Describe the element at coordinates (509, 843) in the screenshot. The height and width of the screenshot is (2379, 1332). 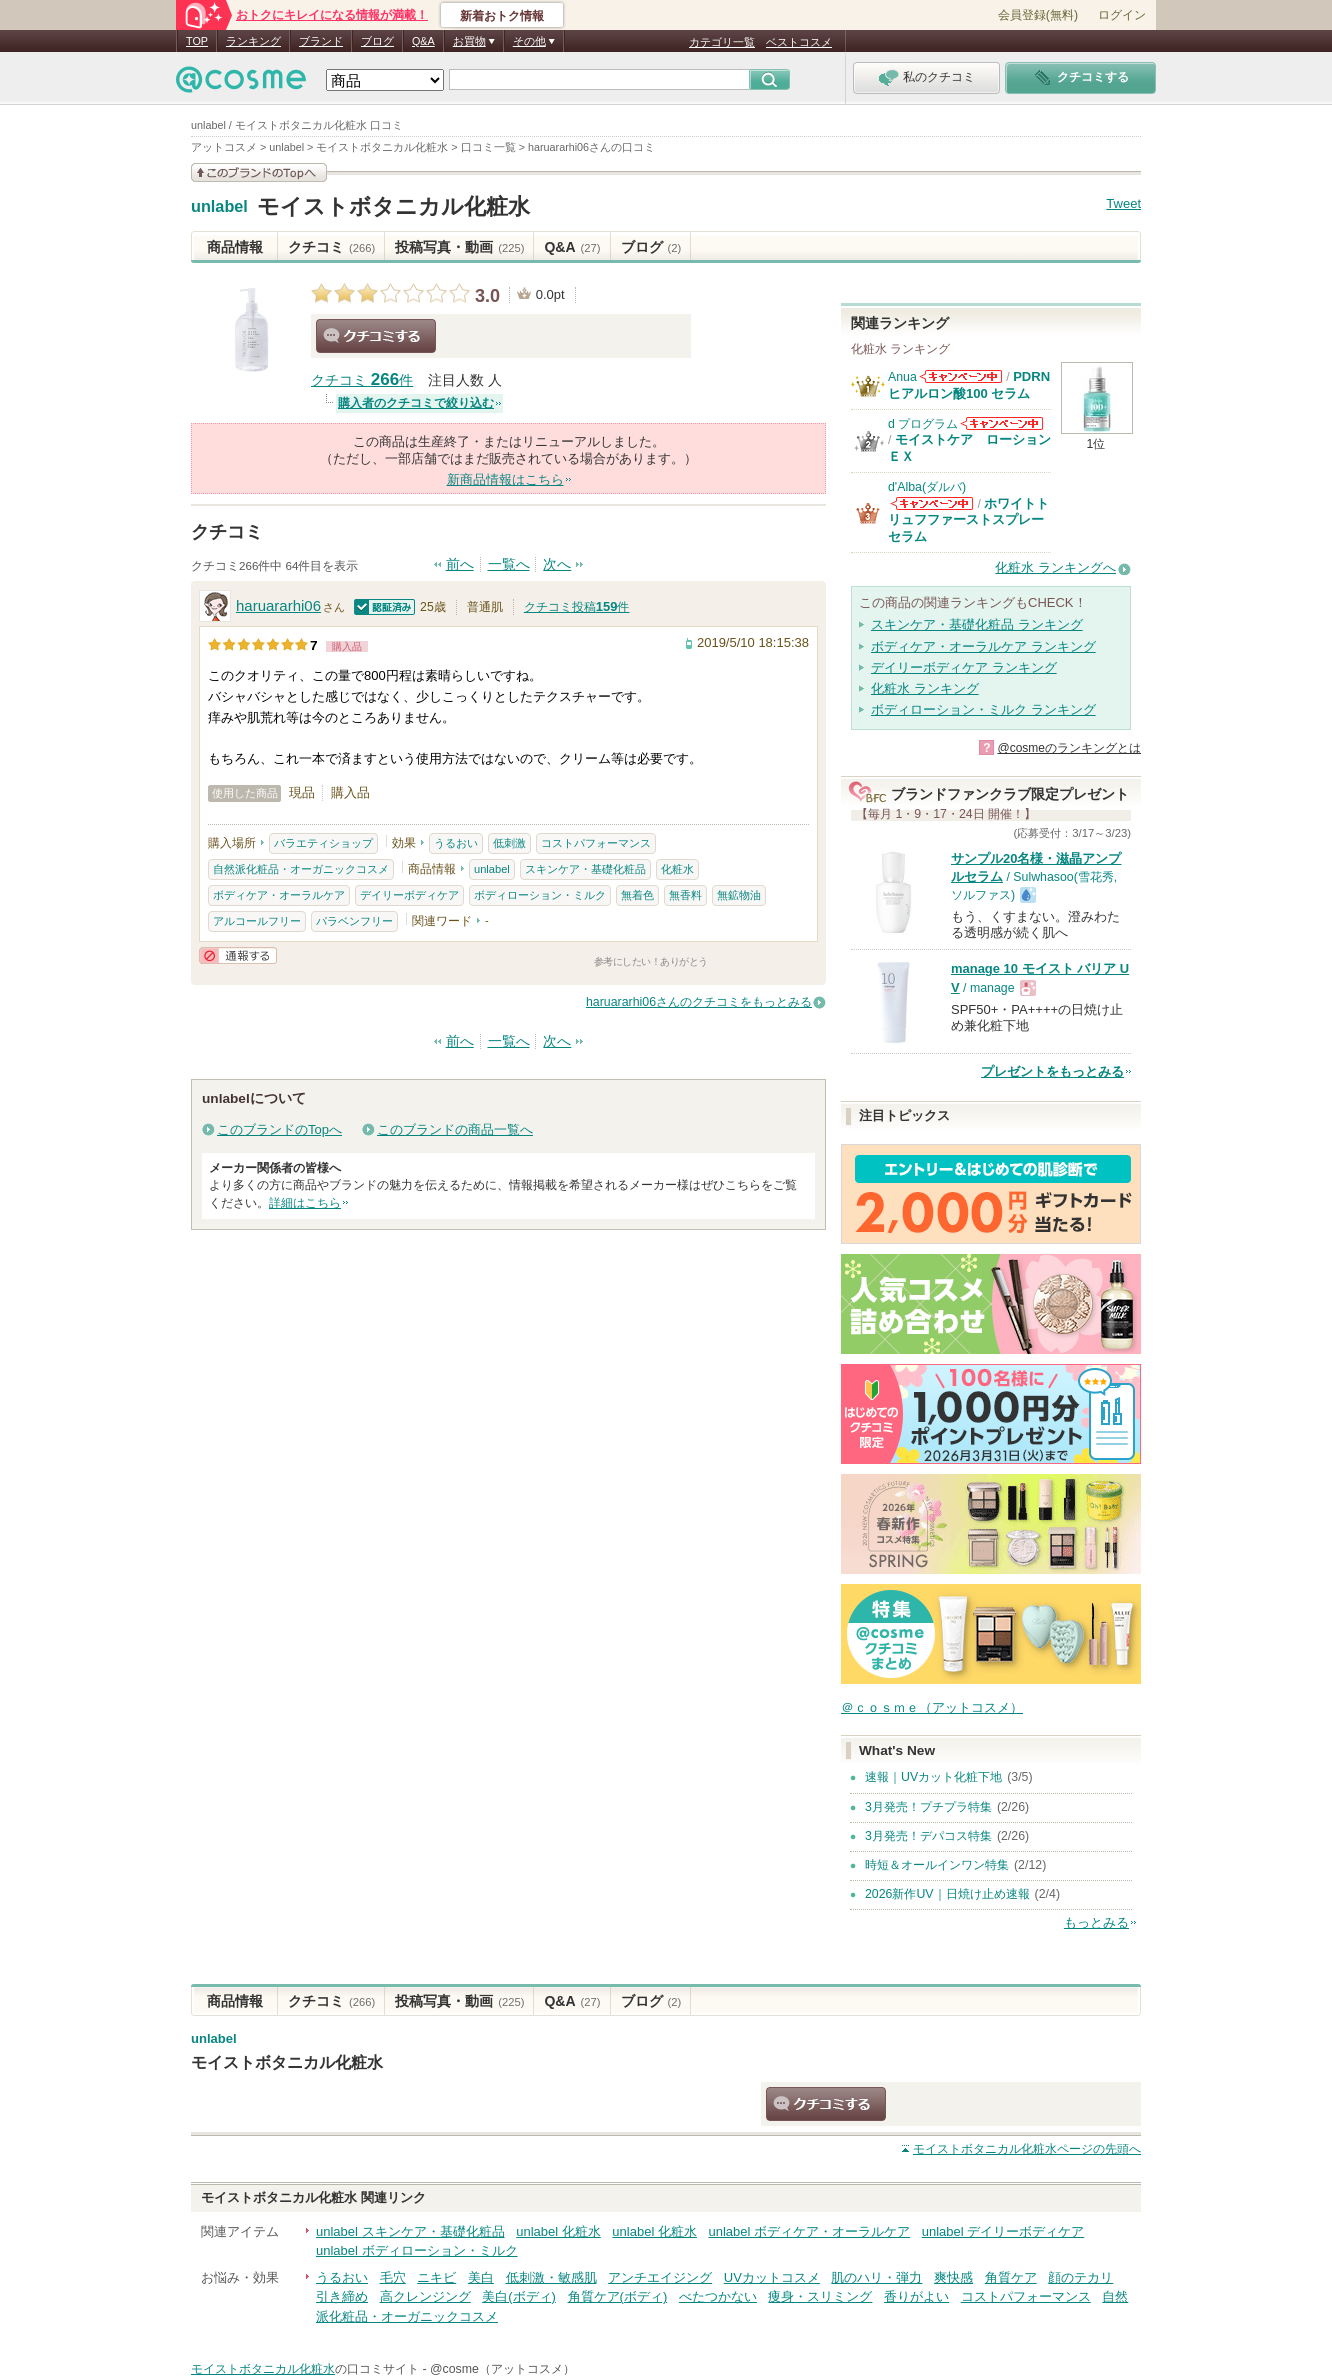
I see `低刺激` at that location.